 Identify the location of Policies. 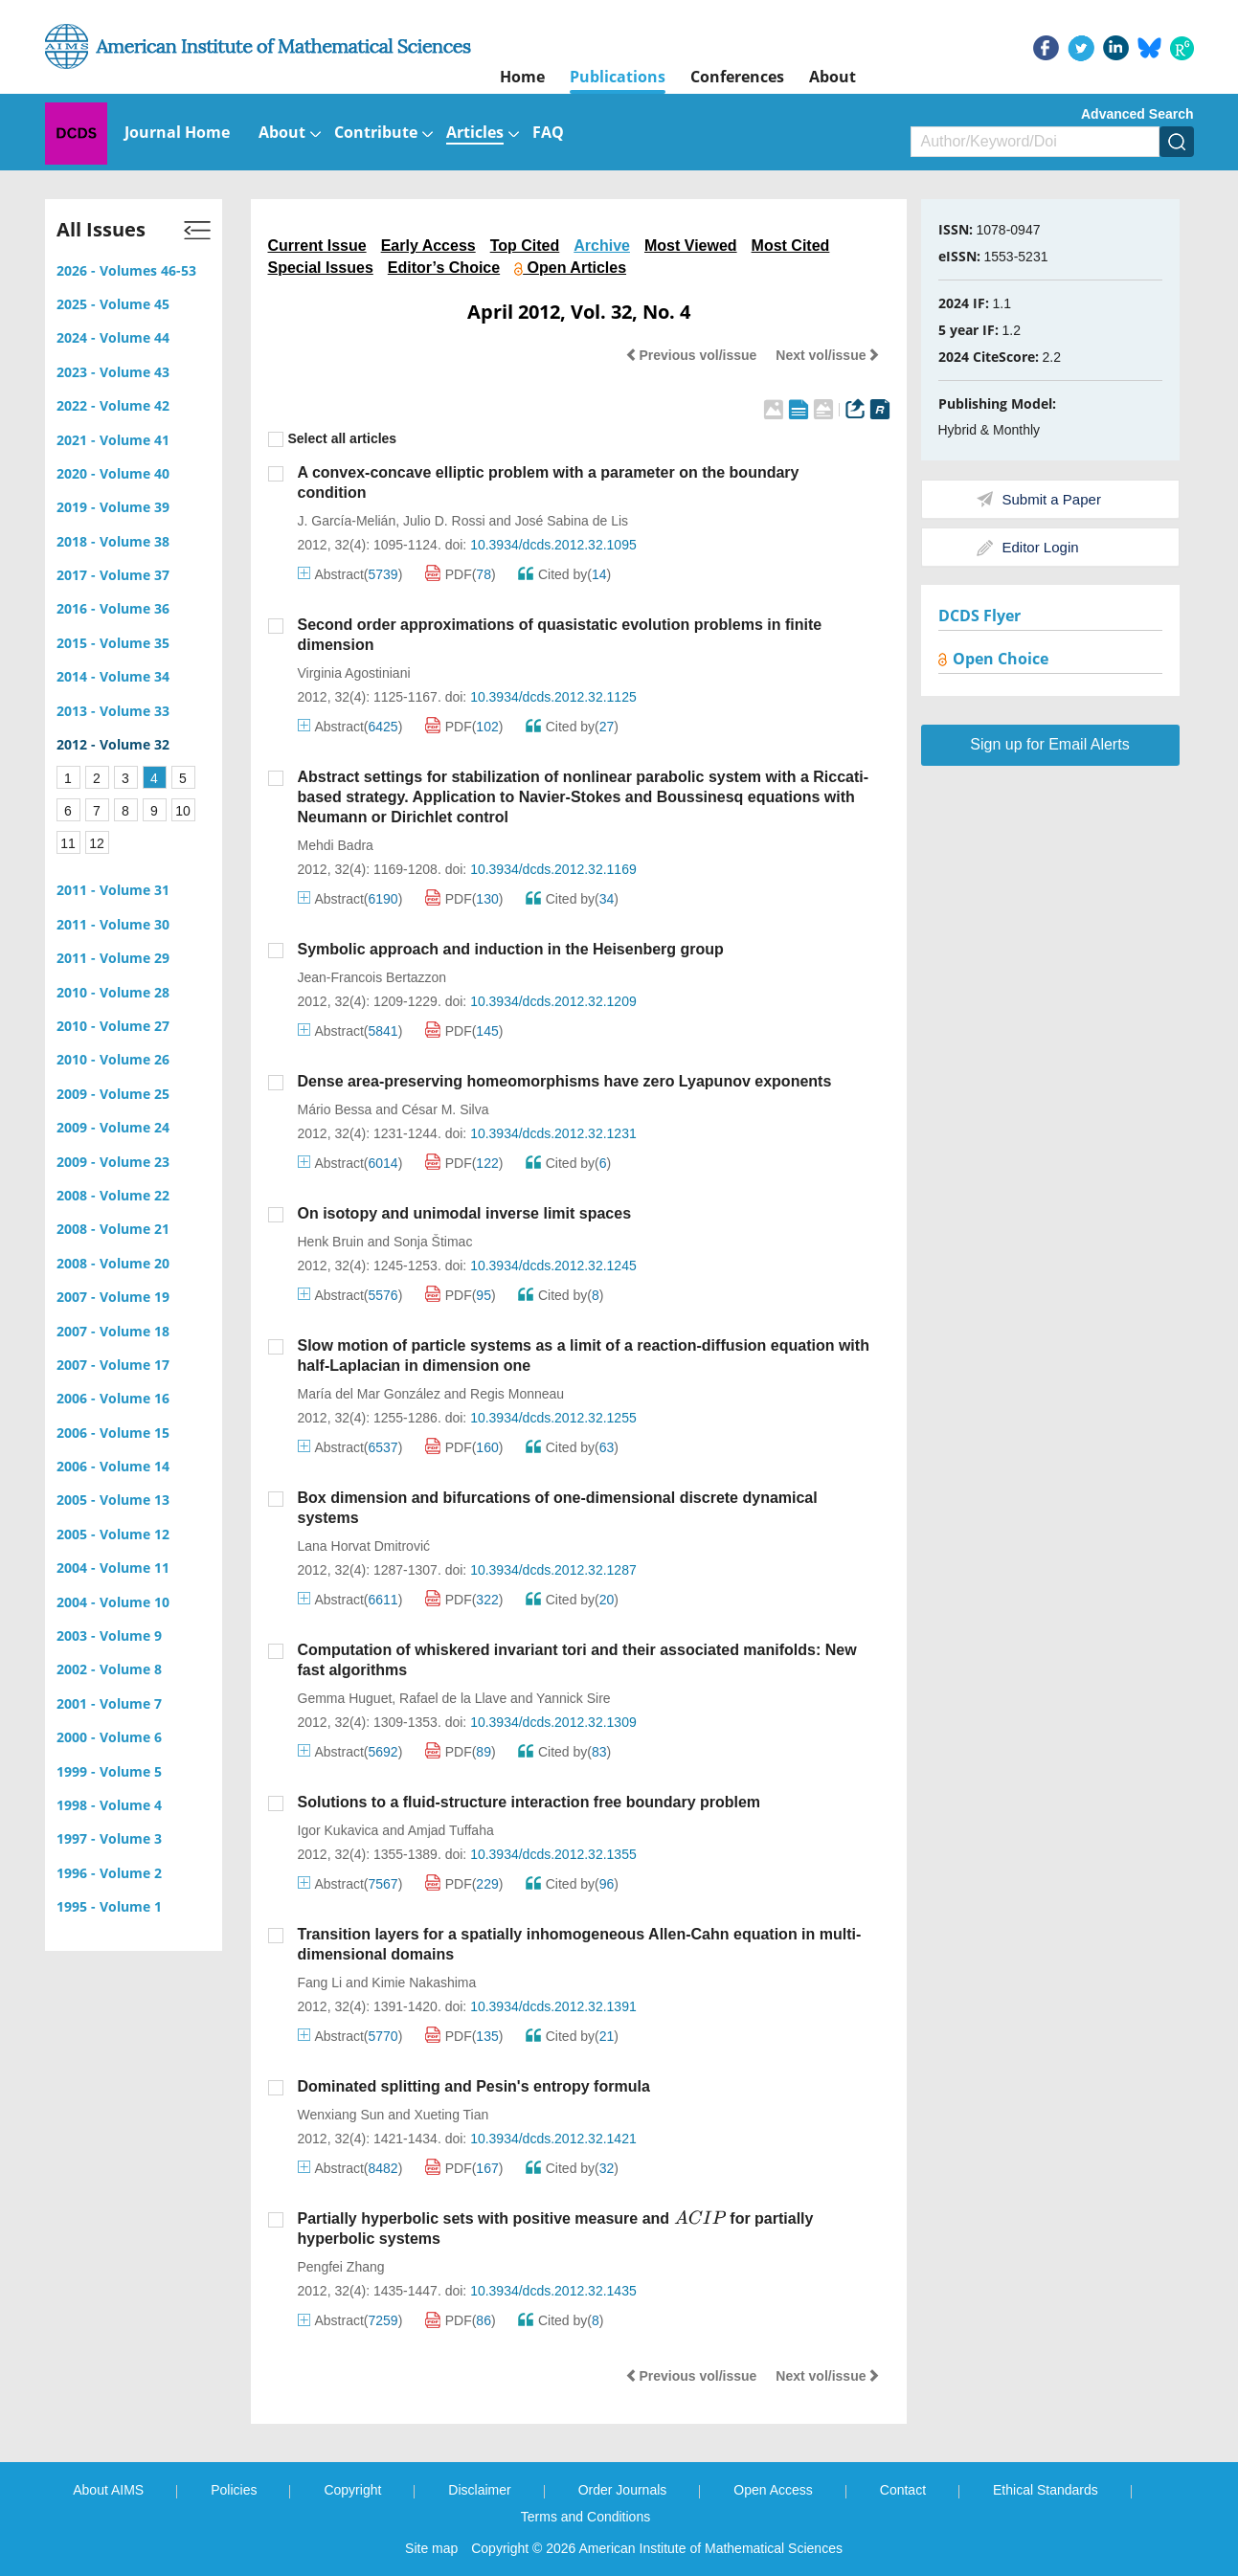
(234, 2490).